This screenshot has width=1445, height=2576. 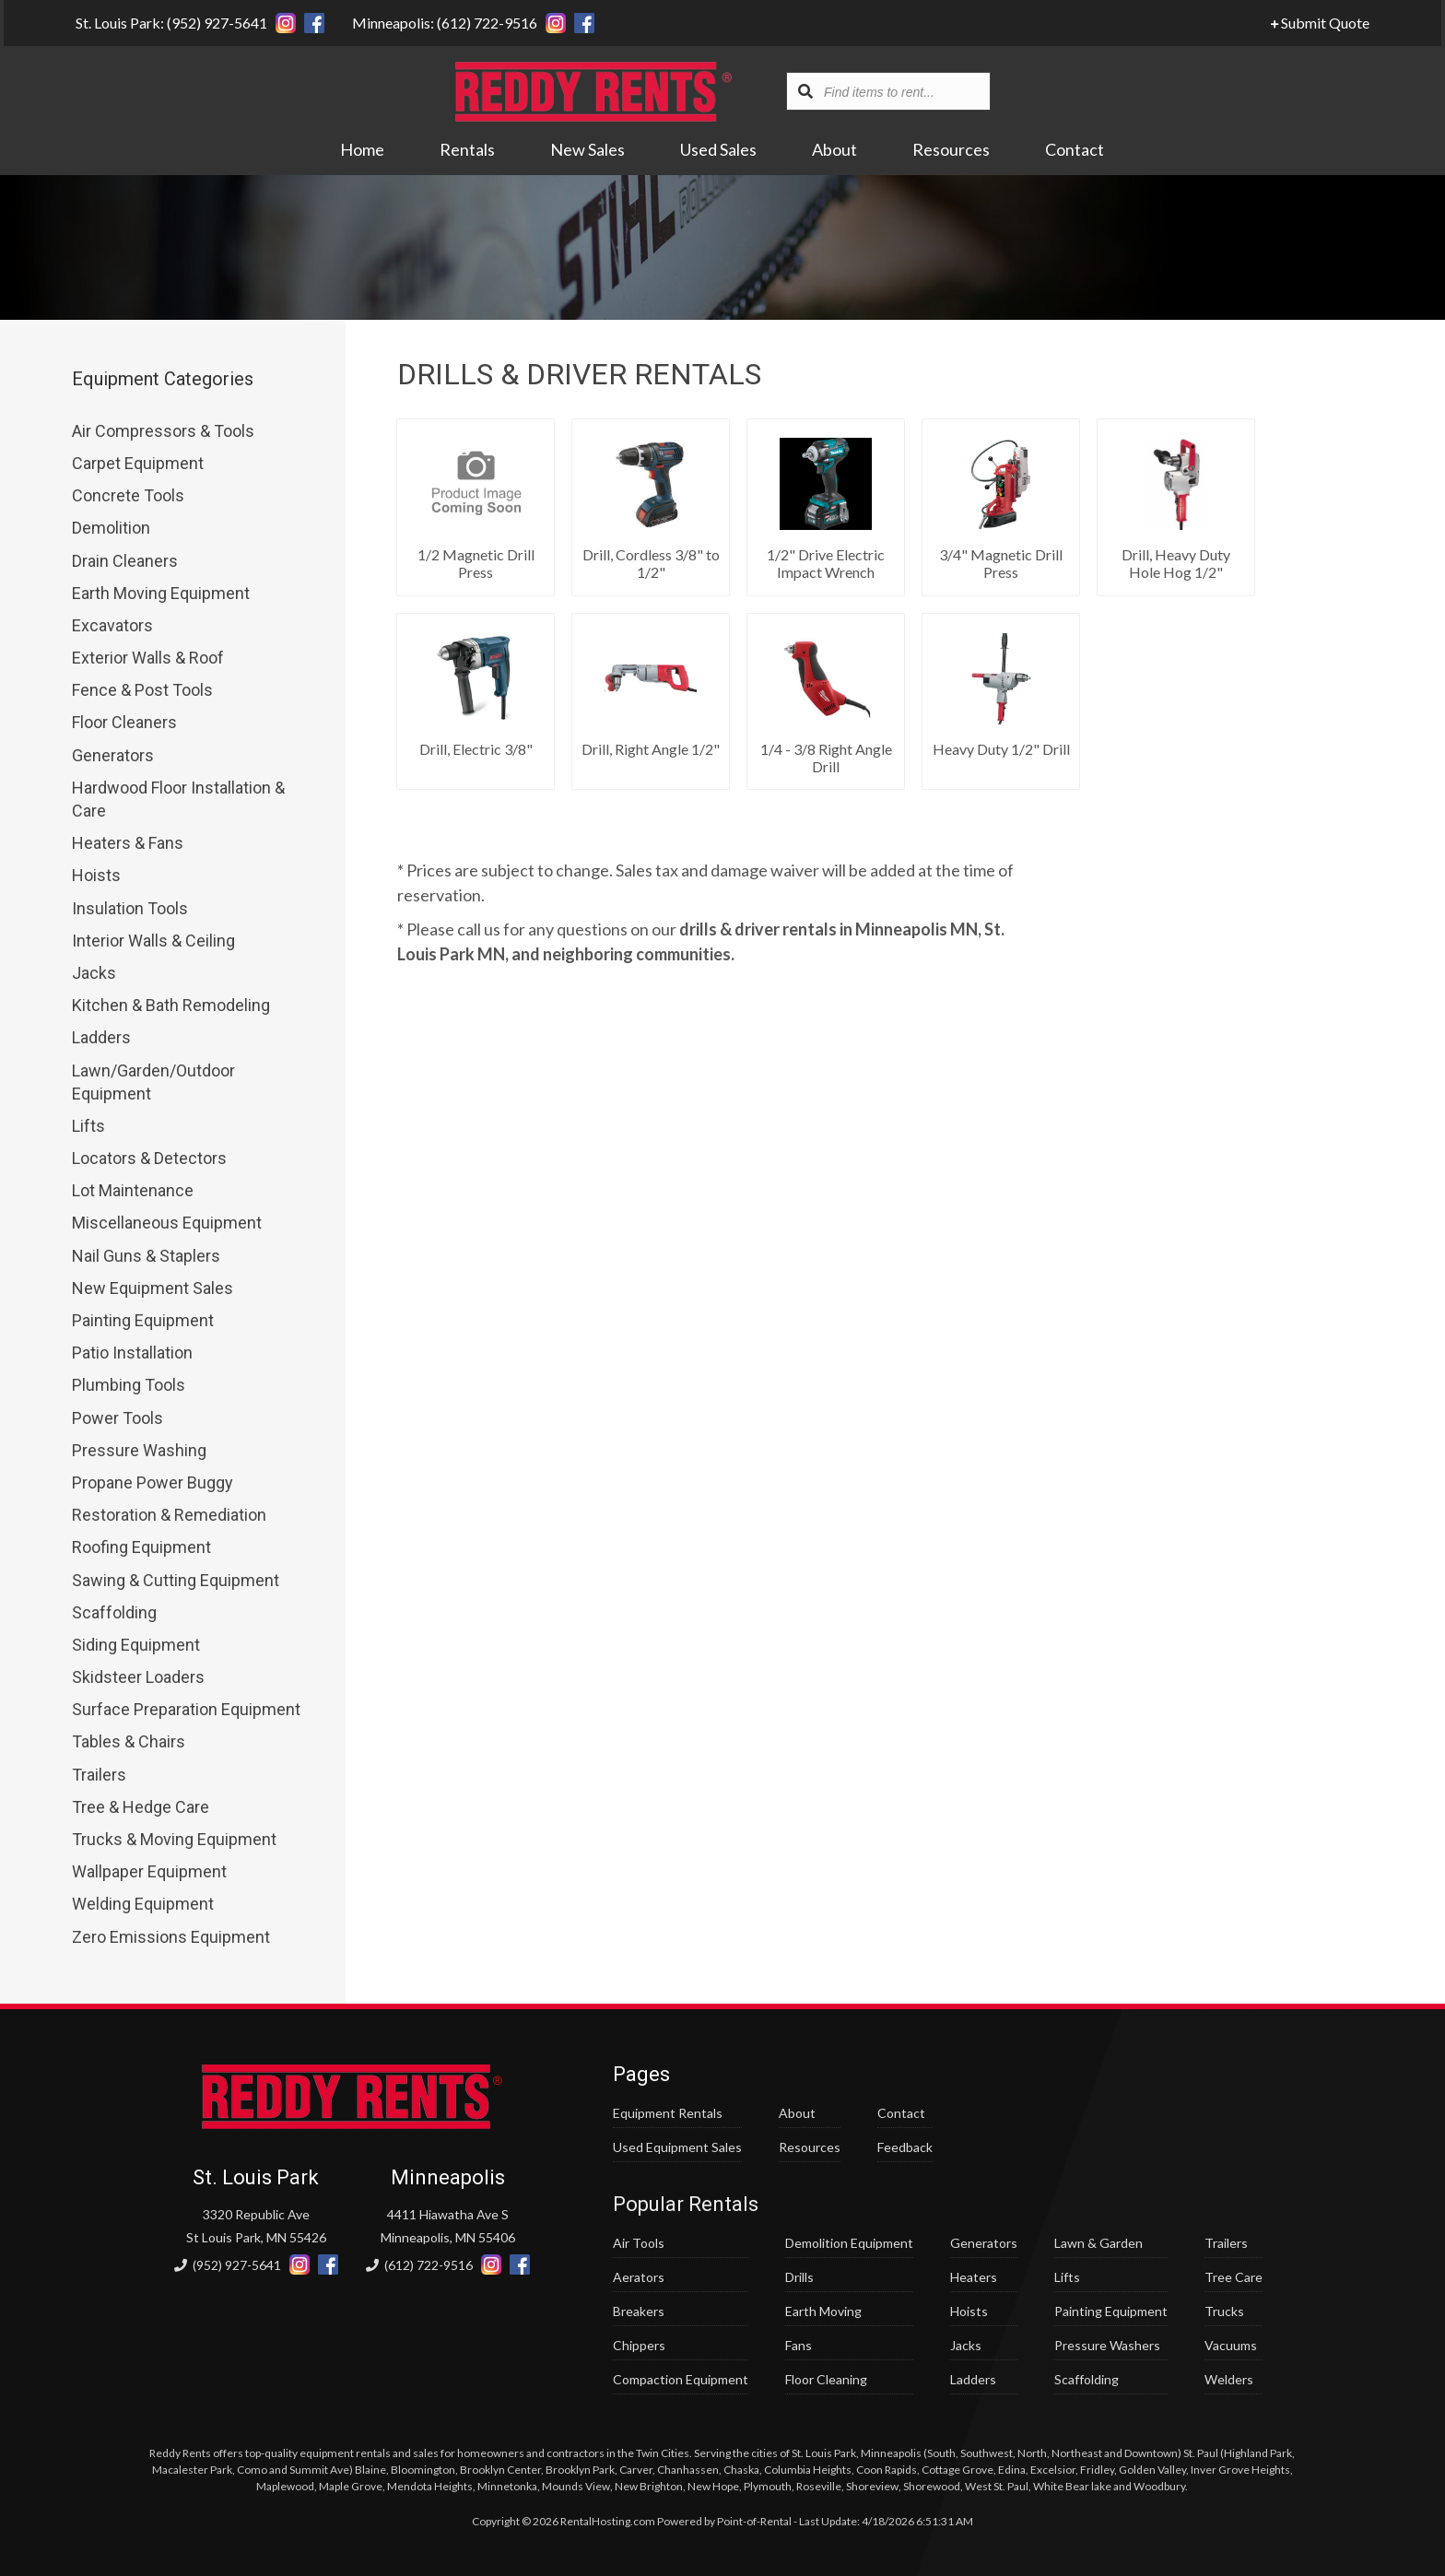 What do you see at coordinates (171, 1937) in the screenshot?
I see `Zero Emissions Equipment` at bounding box center [171, 1937].